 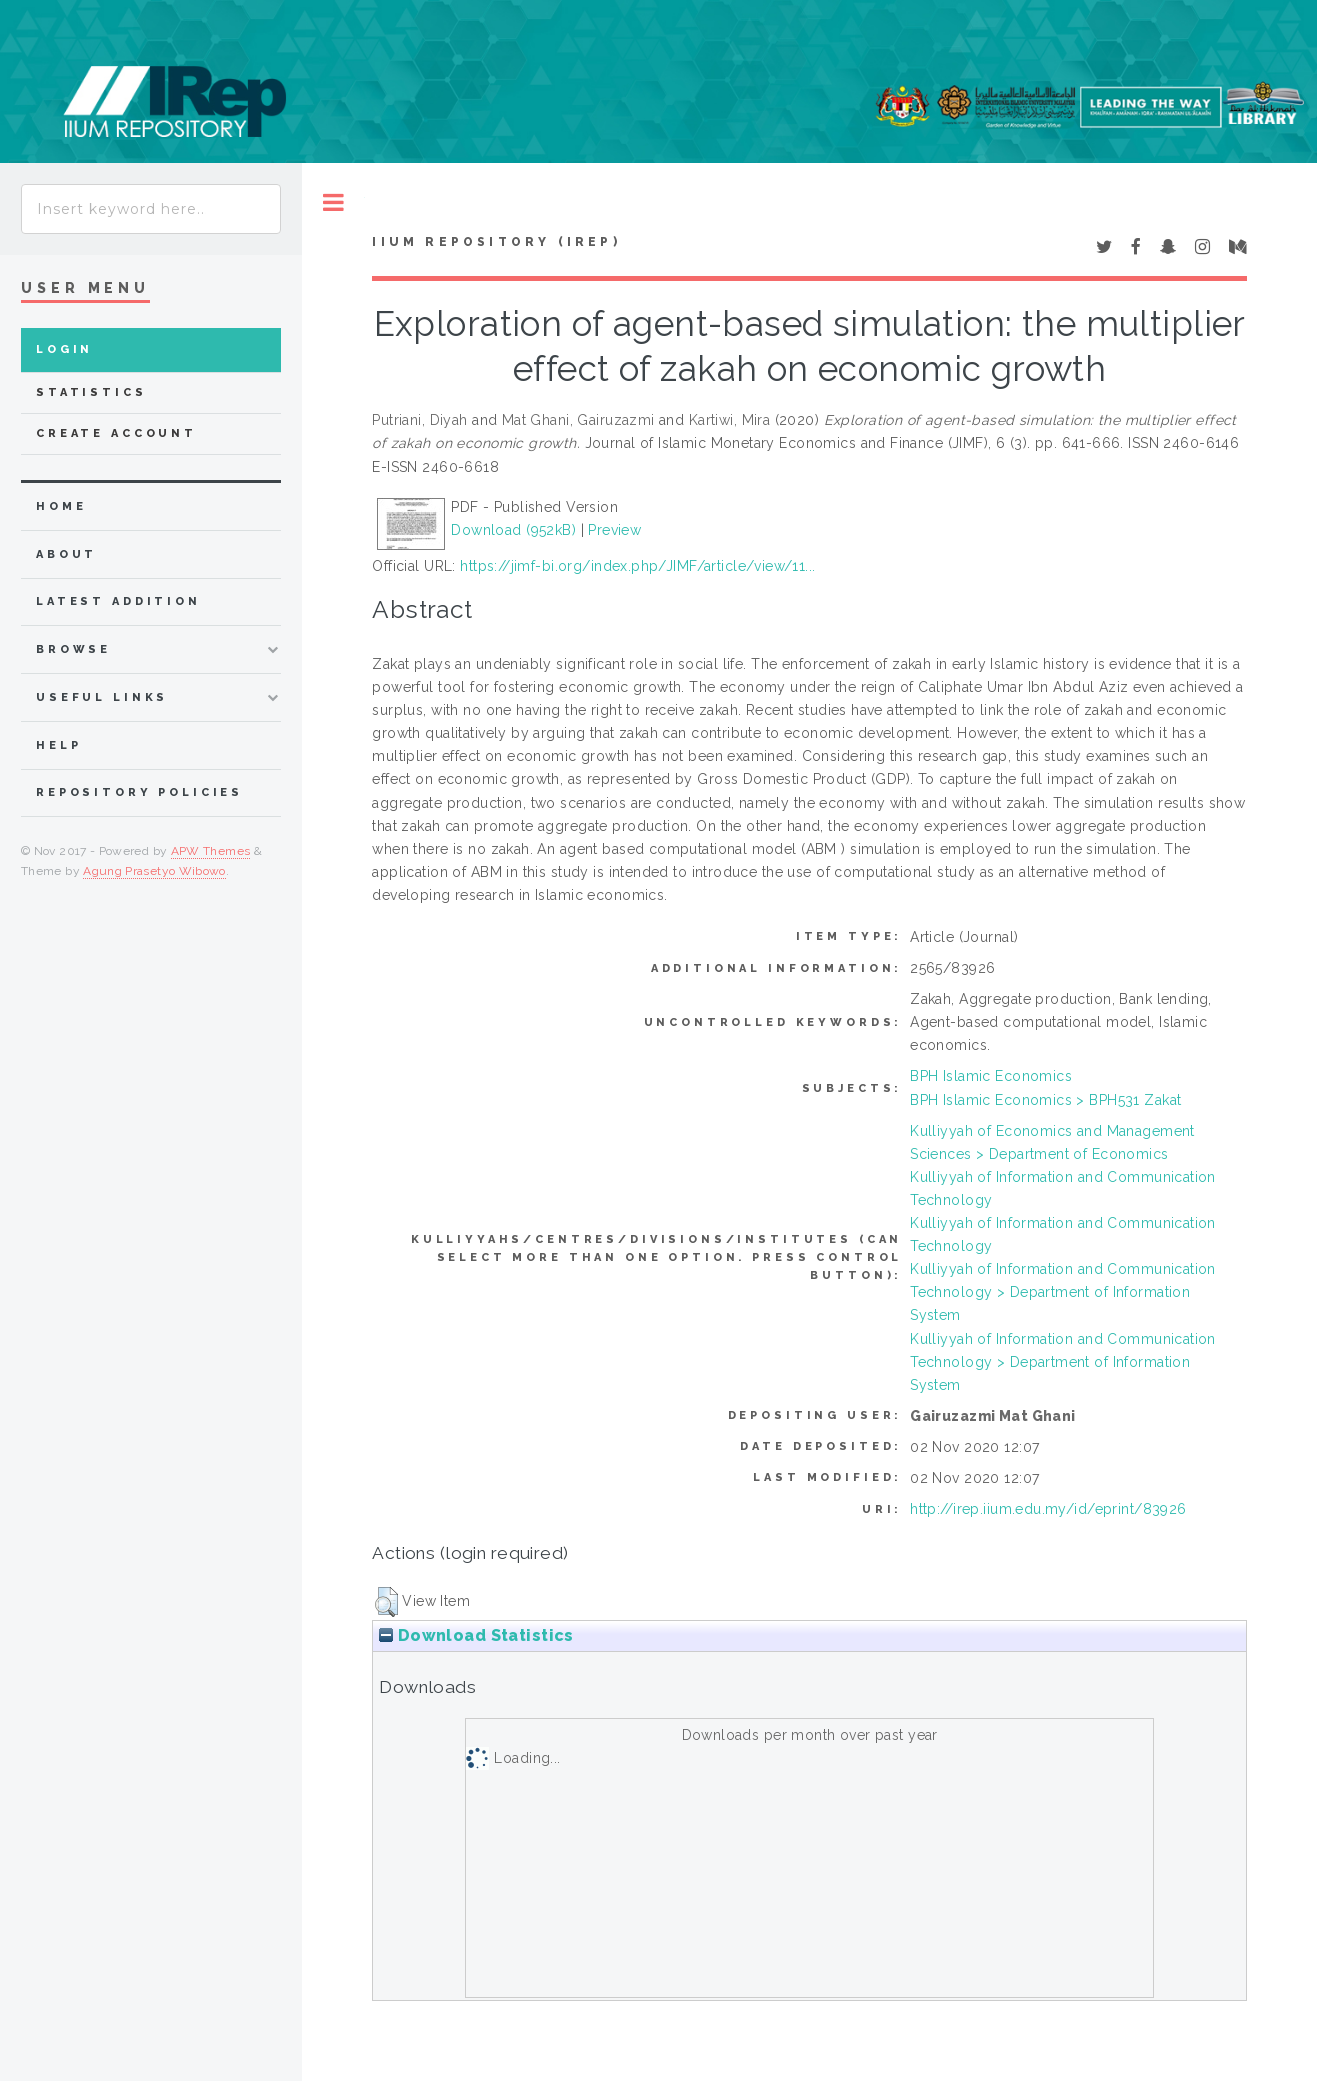 I want to click on BPH Islamic Economics > BPH531 Zakat, so click(x=1045, y=1100).